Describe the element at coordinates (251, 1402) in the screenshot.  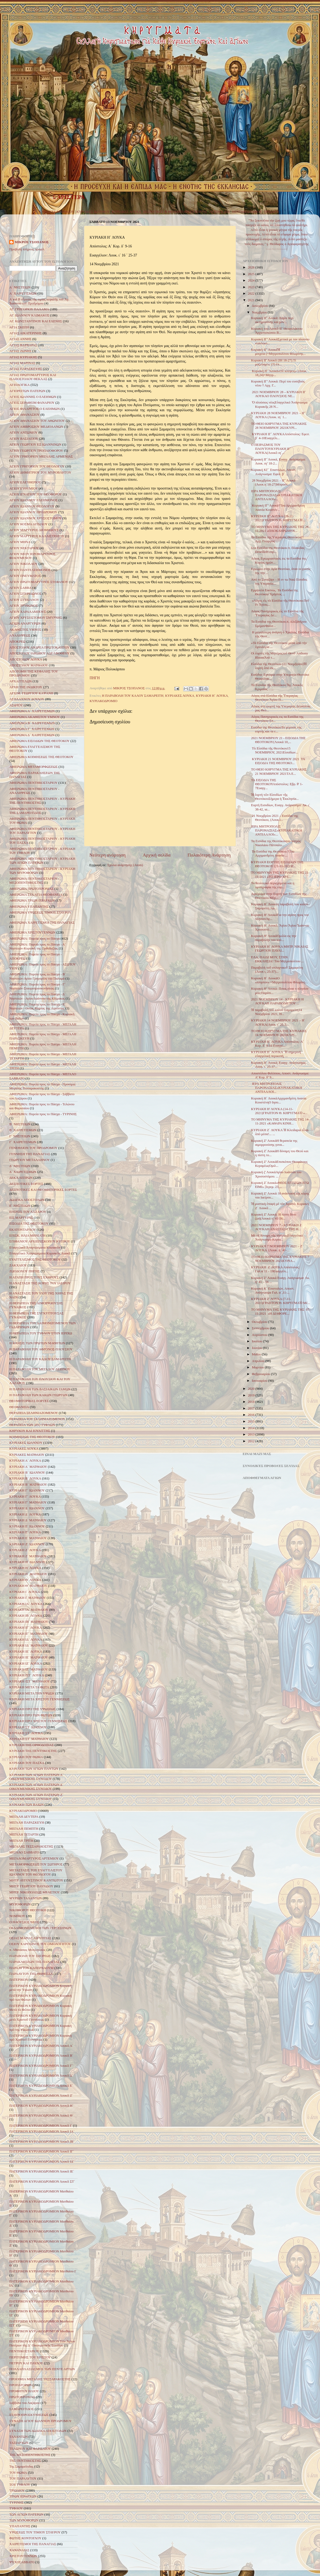
I see `2018` at that location.